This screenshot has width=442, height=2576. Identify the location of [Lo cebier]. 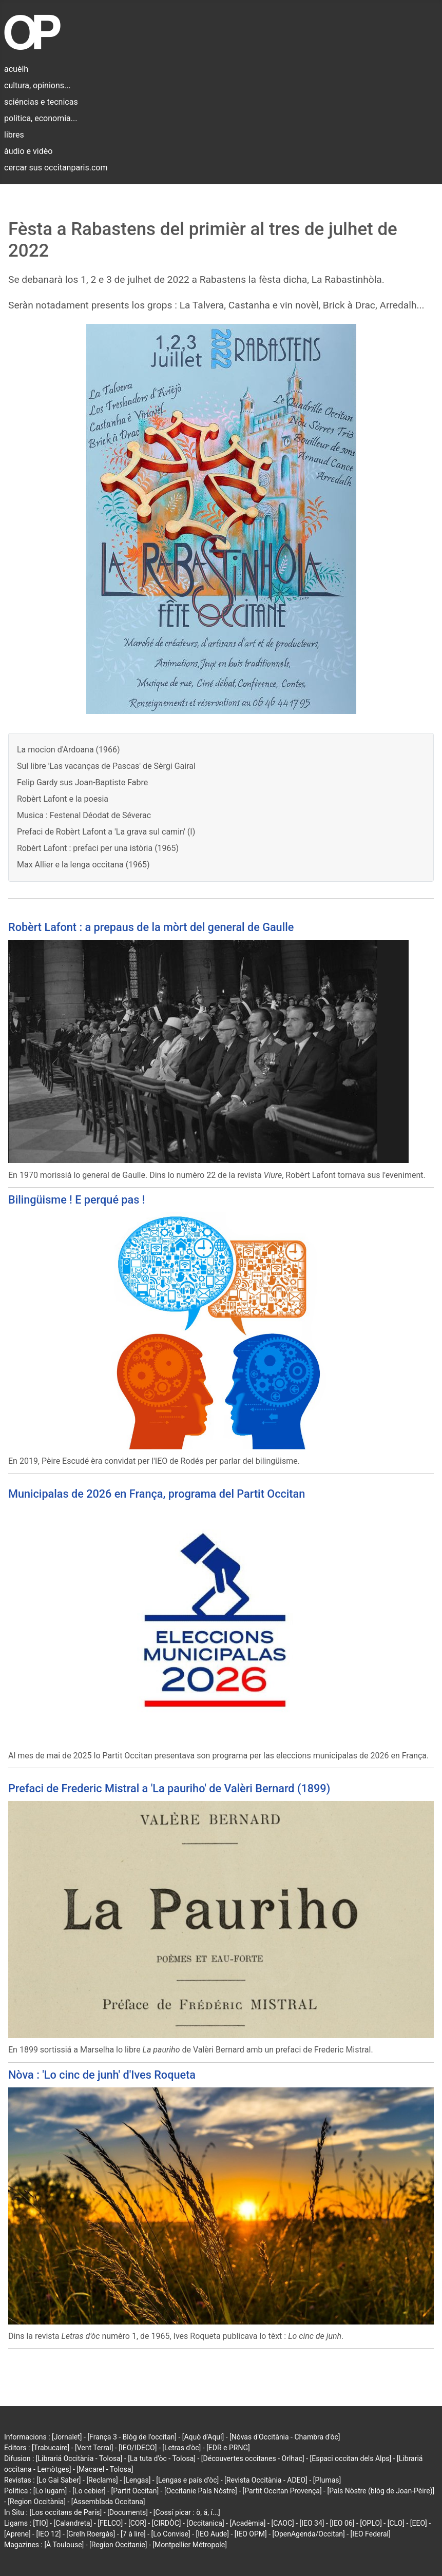
(89, 2491).